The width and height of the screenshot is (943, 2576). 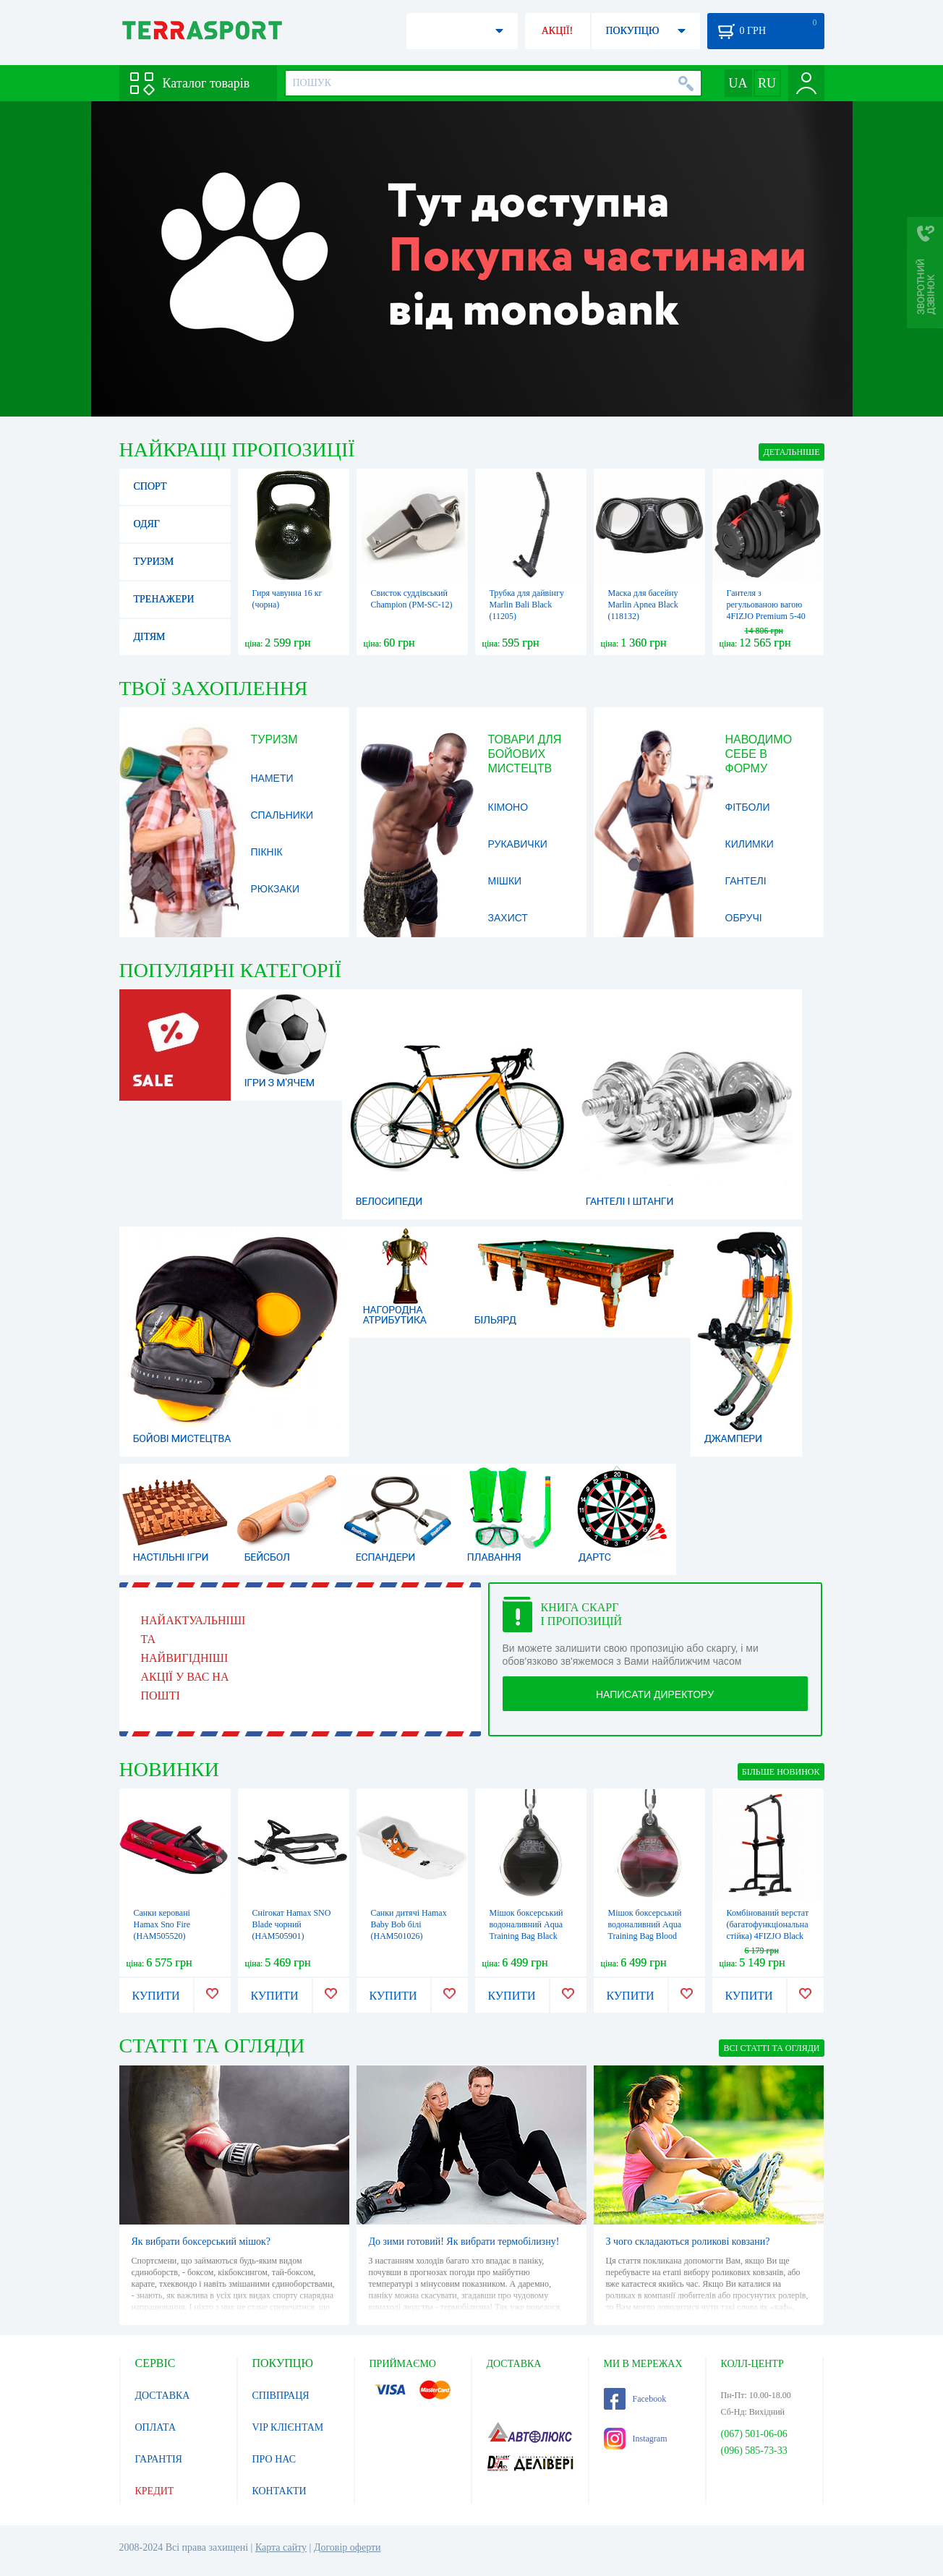 I want to click on Наводимо себе в форму, so click(x=759, y=754).